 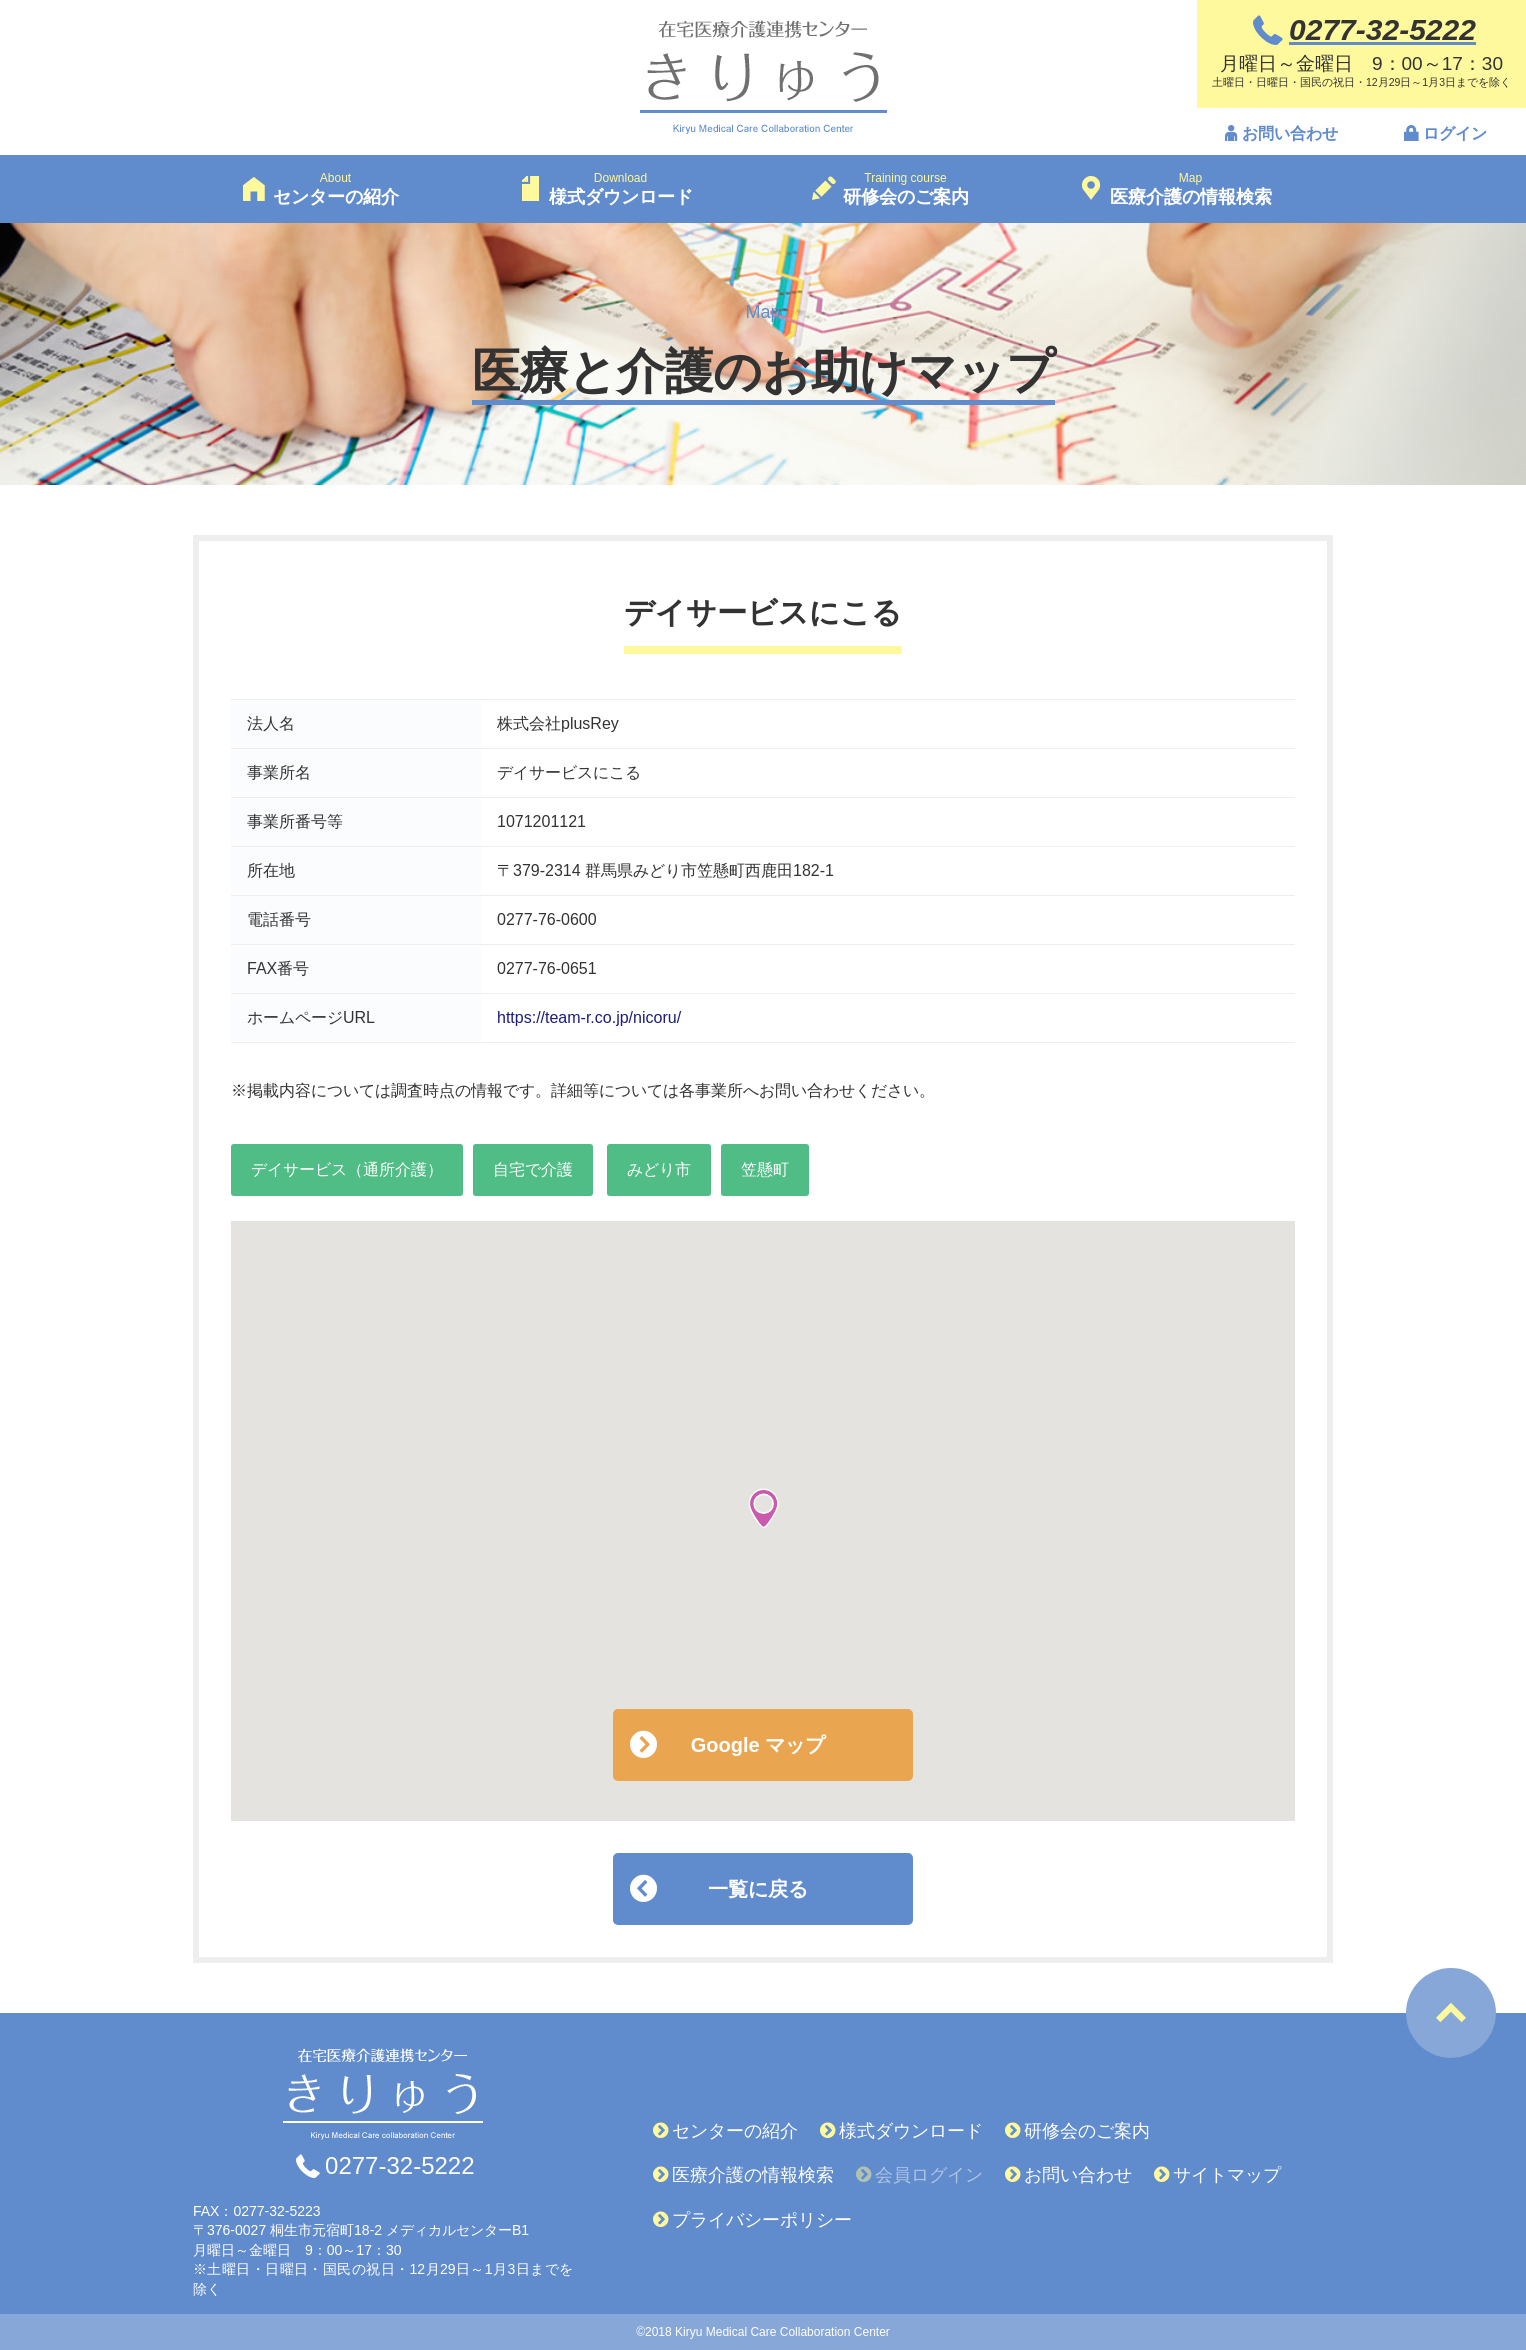 I want to click on 研修会のご案内, so click(x=1087, y=2131).